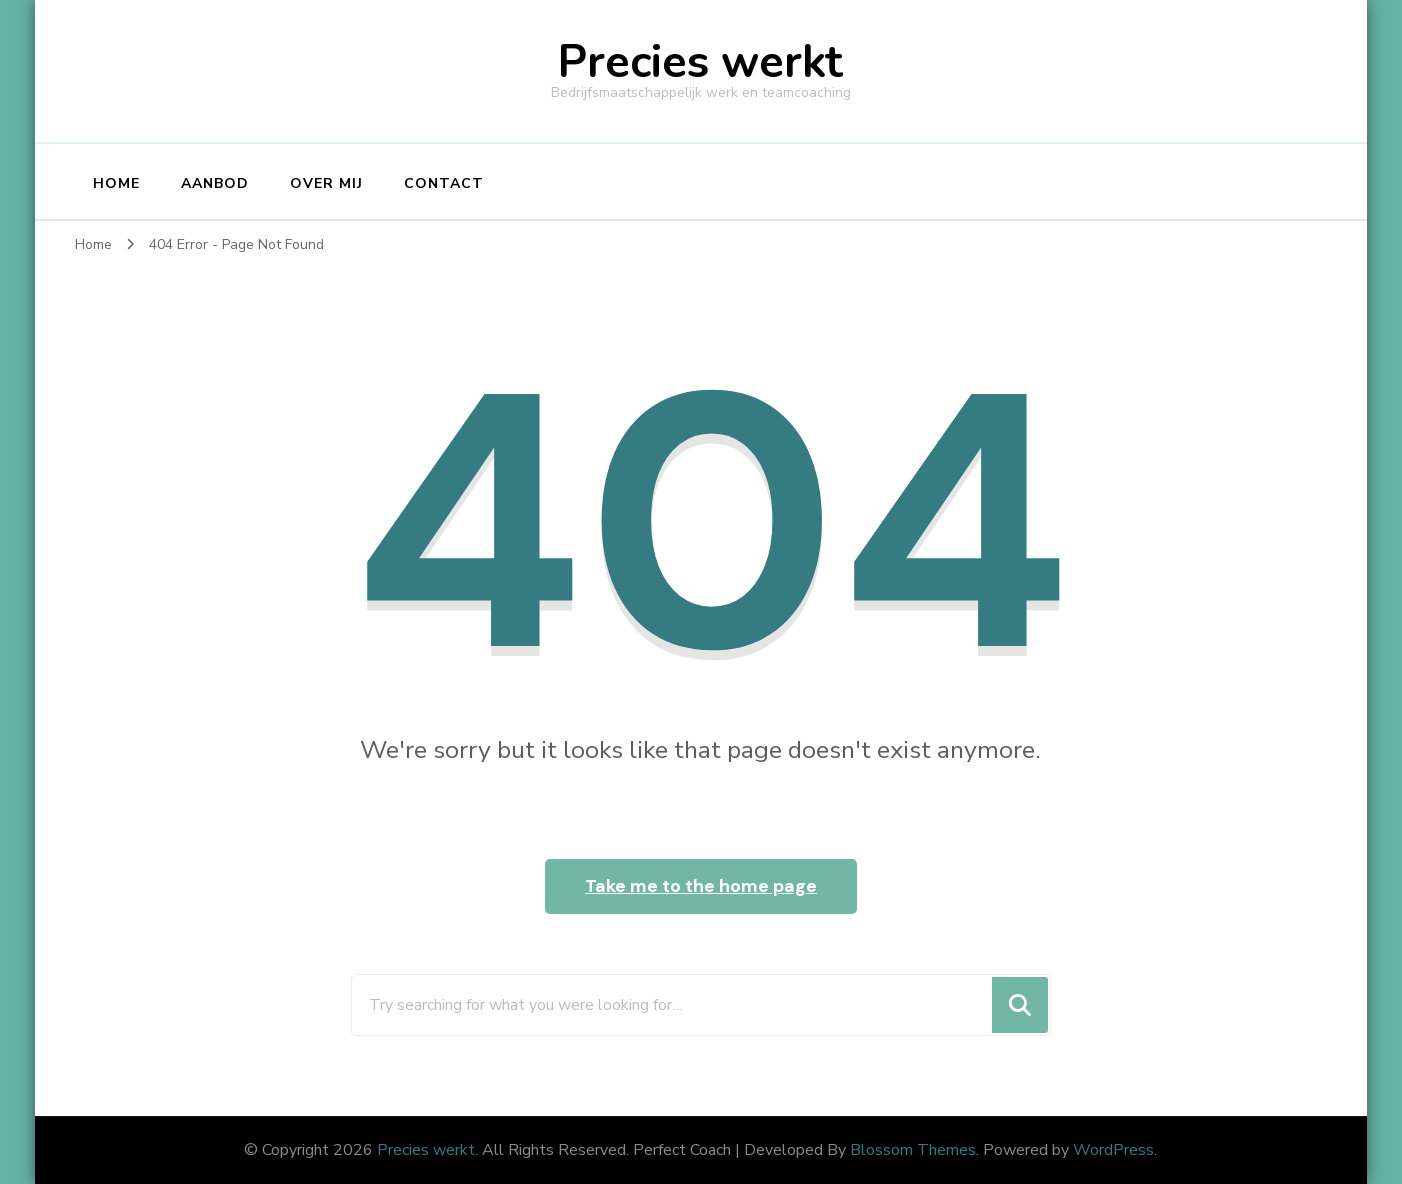  I want to click on Over Mij, so click(326, 183).